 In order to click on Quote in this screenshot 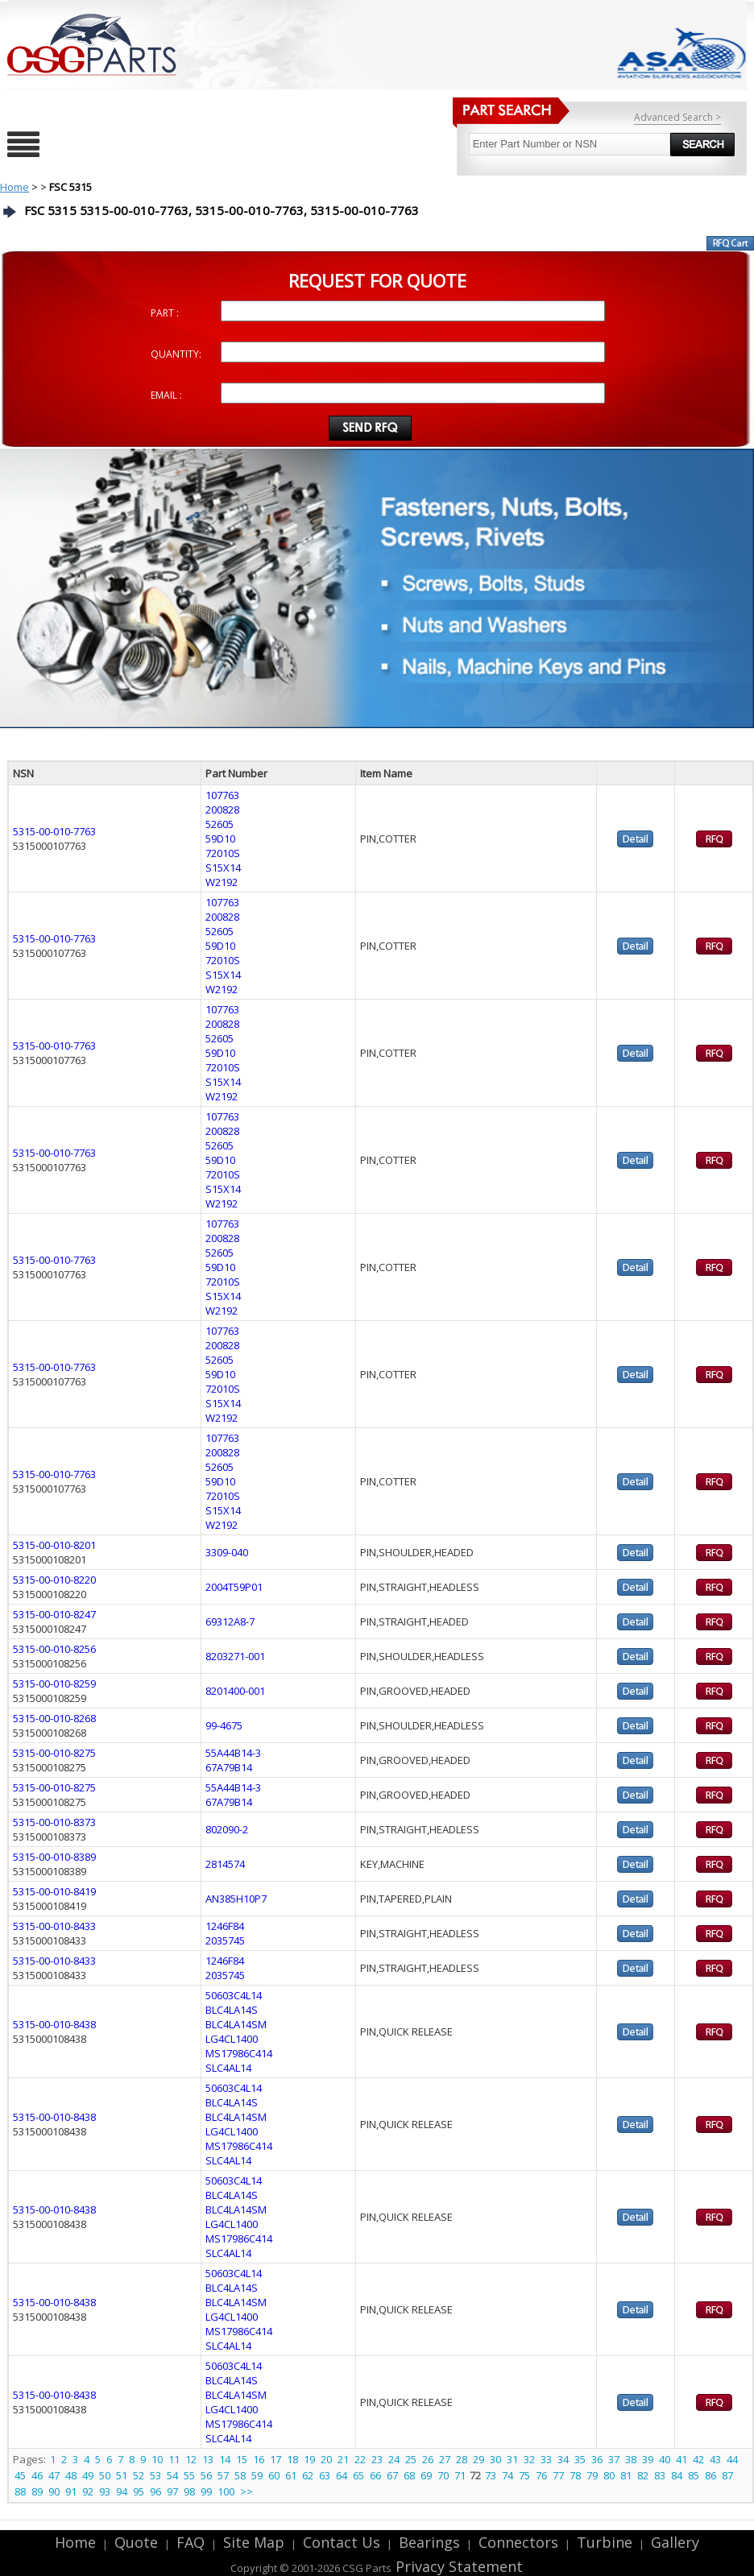, I will do `click(136, 2542)`.